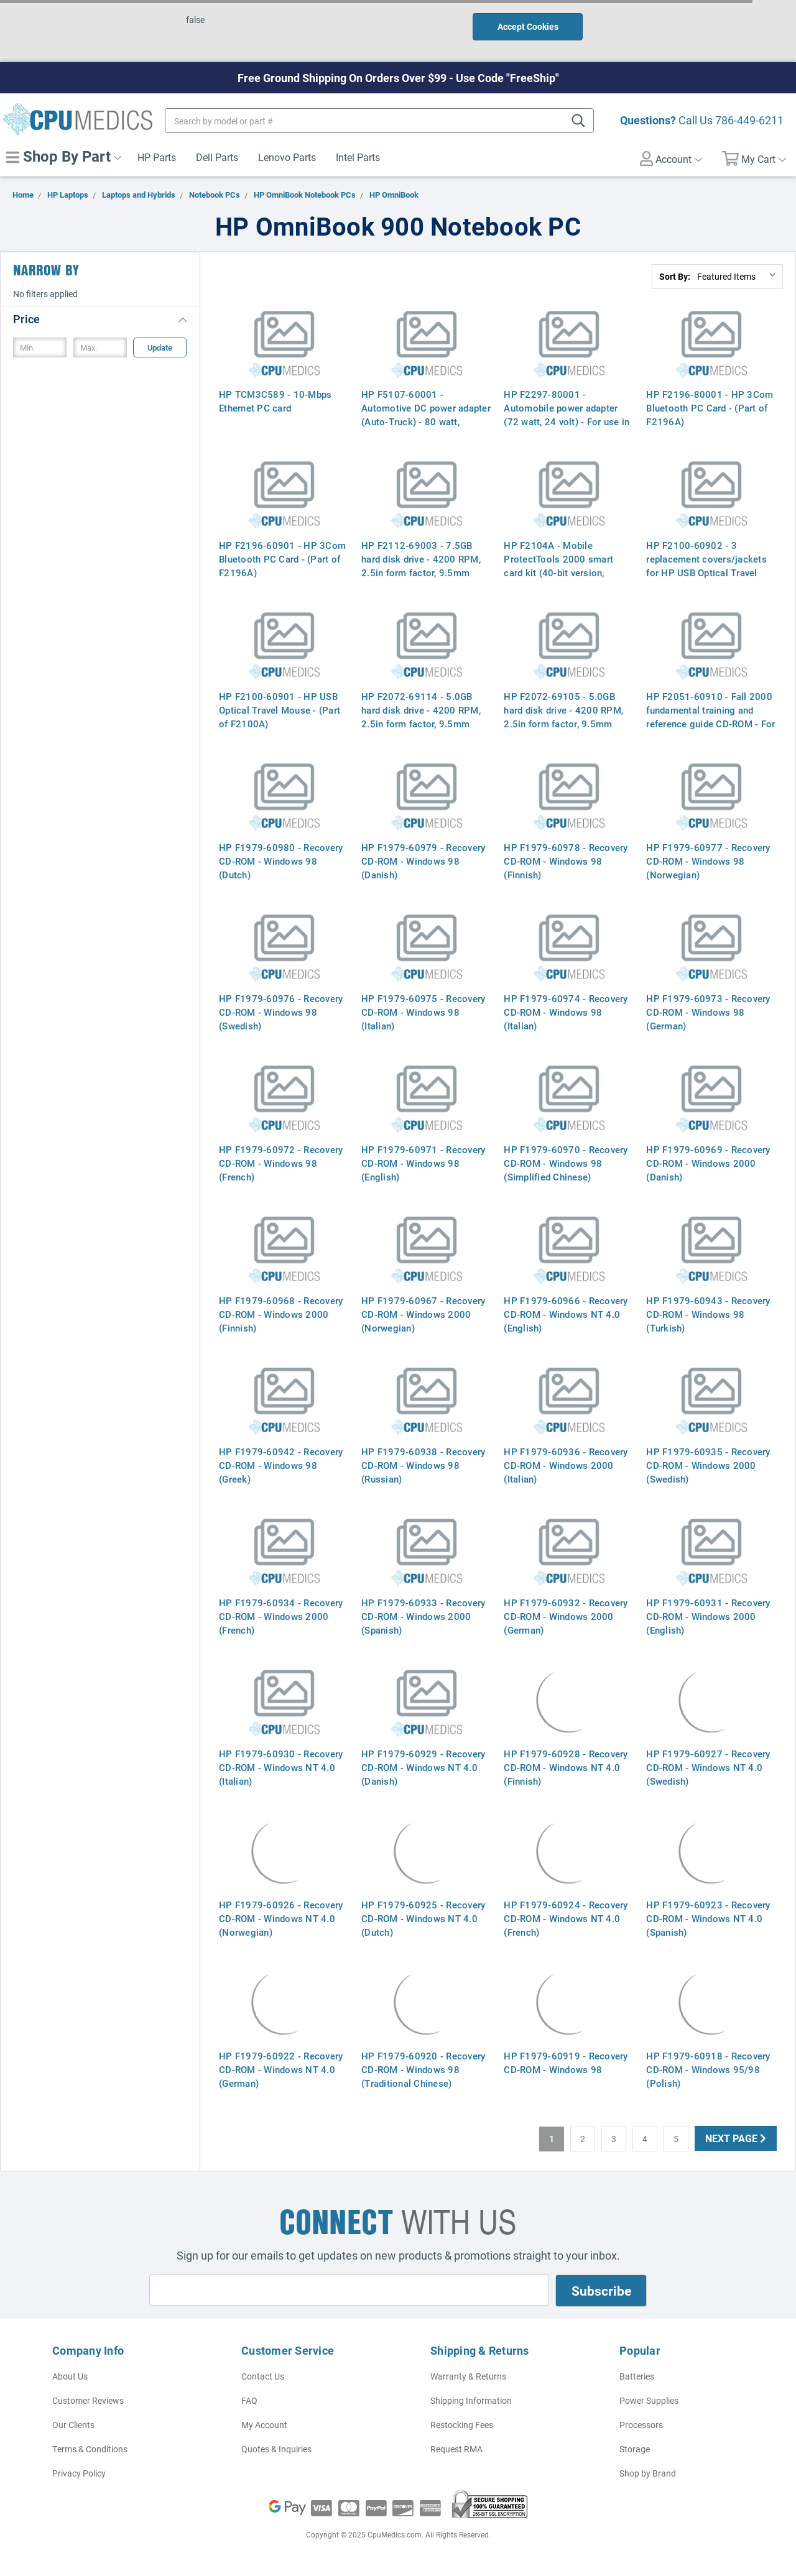  Describe the element at coordinates (70, 2376) in the screenshot. I see `About Us` at that location.